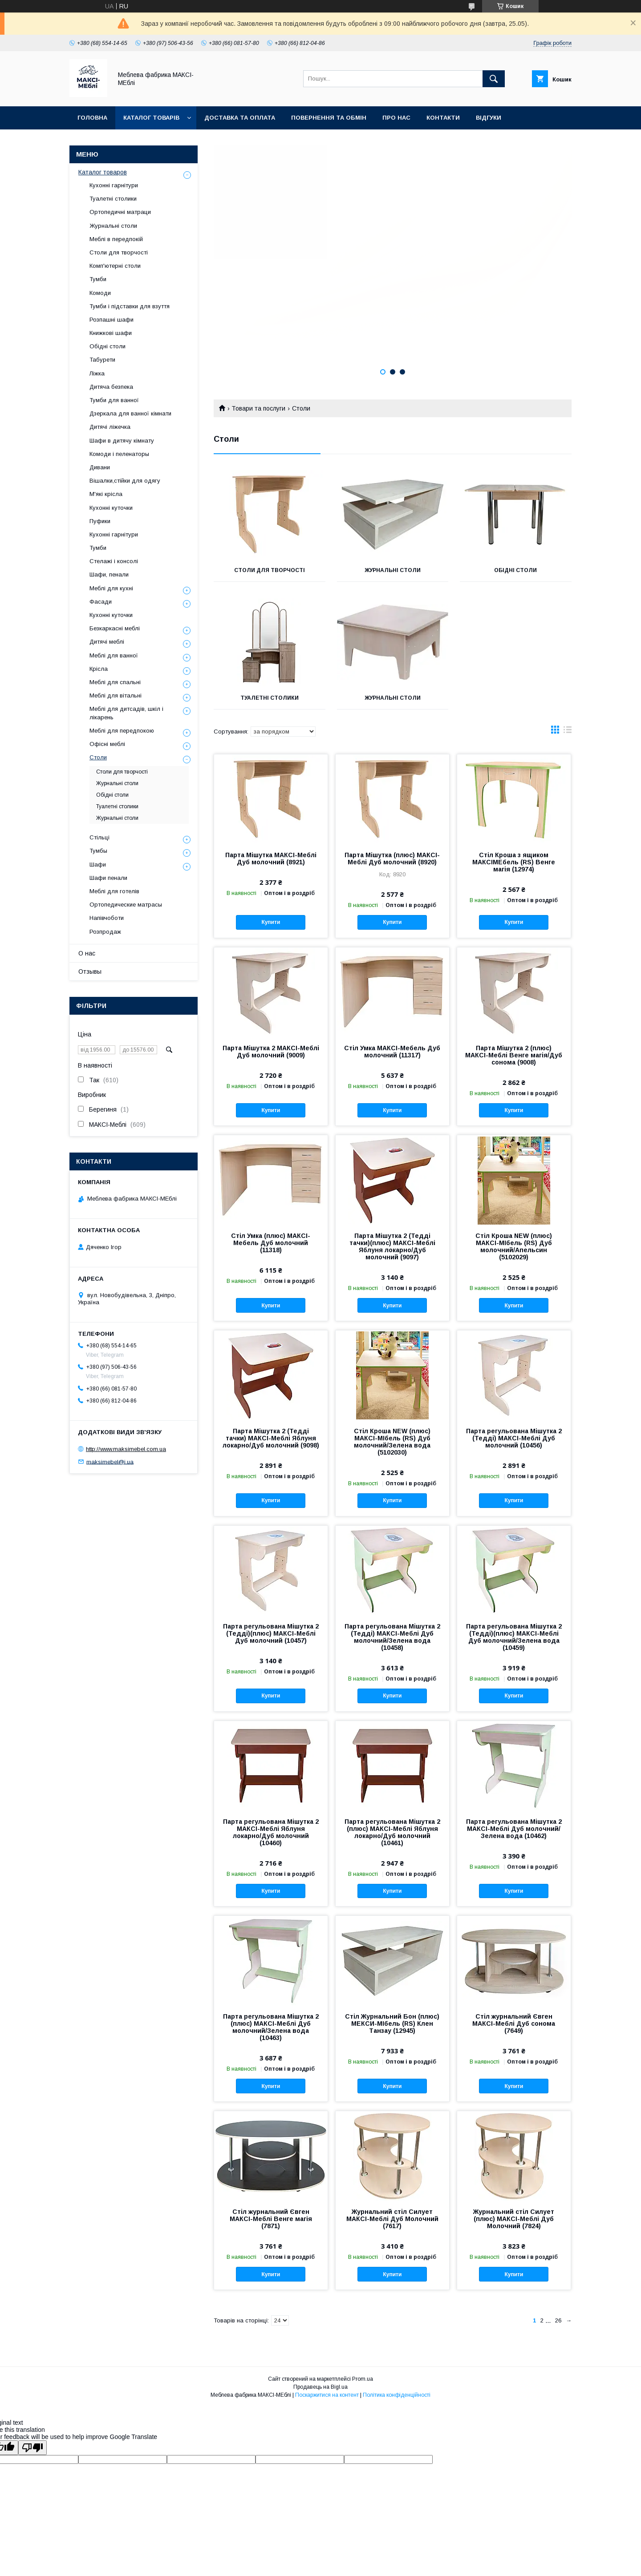 This screenshot has width=641, height=2576. What do you see at coordinates (494, 78) in the screenshot?
I see `[Шукати]` at bounding box center [494, 78].